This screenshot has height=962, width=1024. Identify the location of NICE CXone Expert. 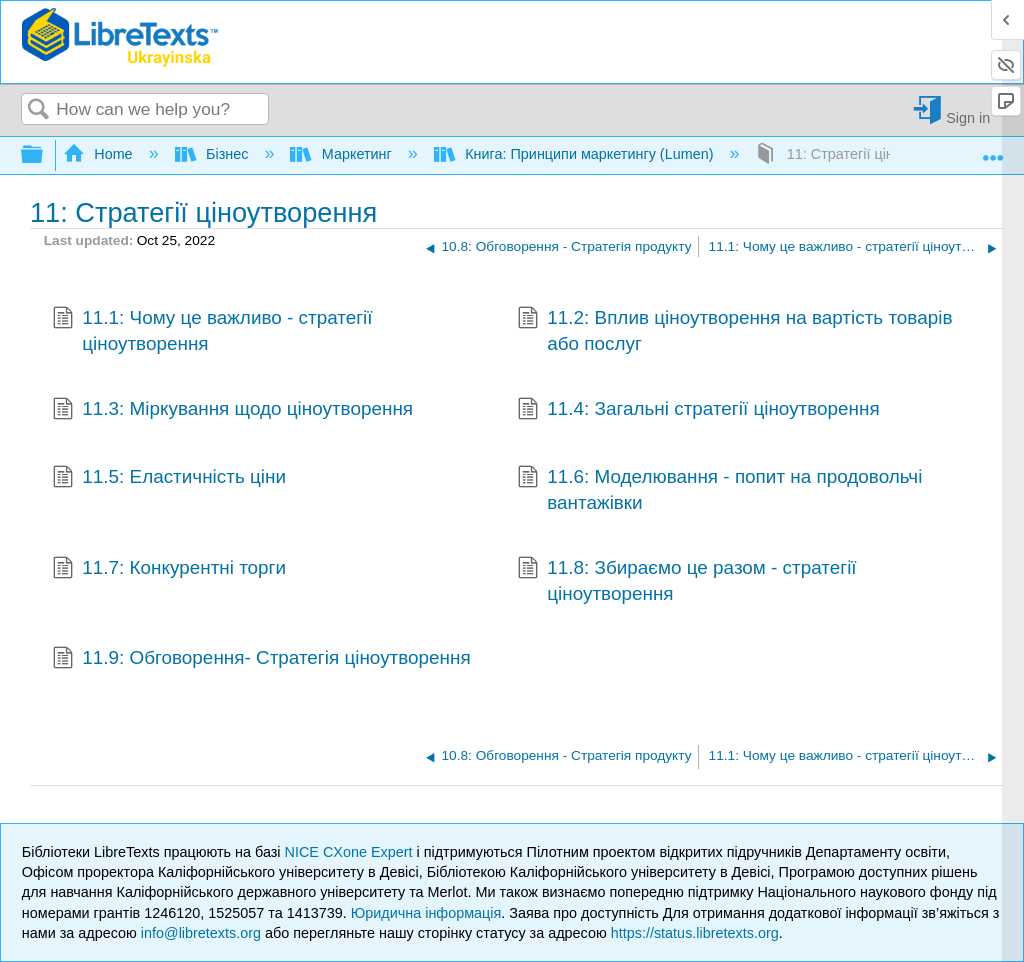
(351, 852).